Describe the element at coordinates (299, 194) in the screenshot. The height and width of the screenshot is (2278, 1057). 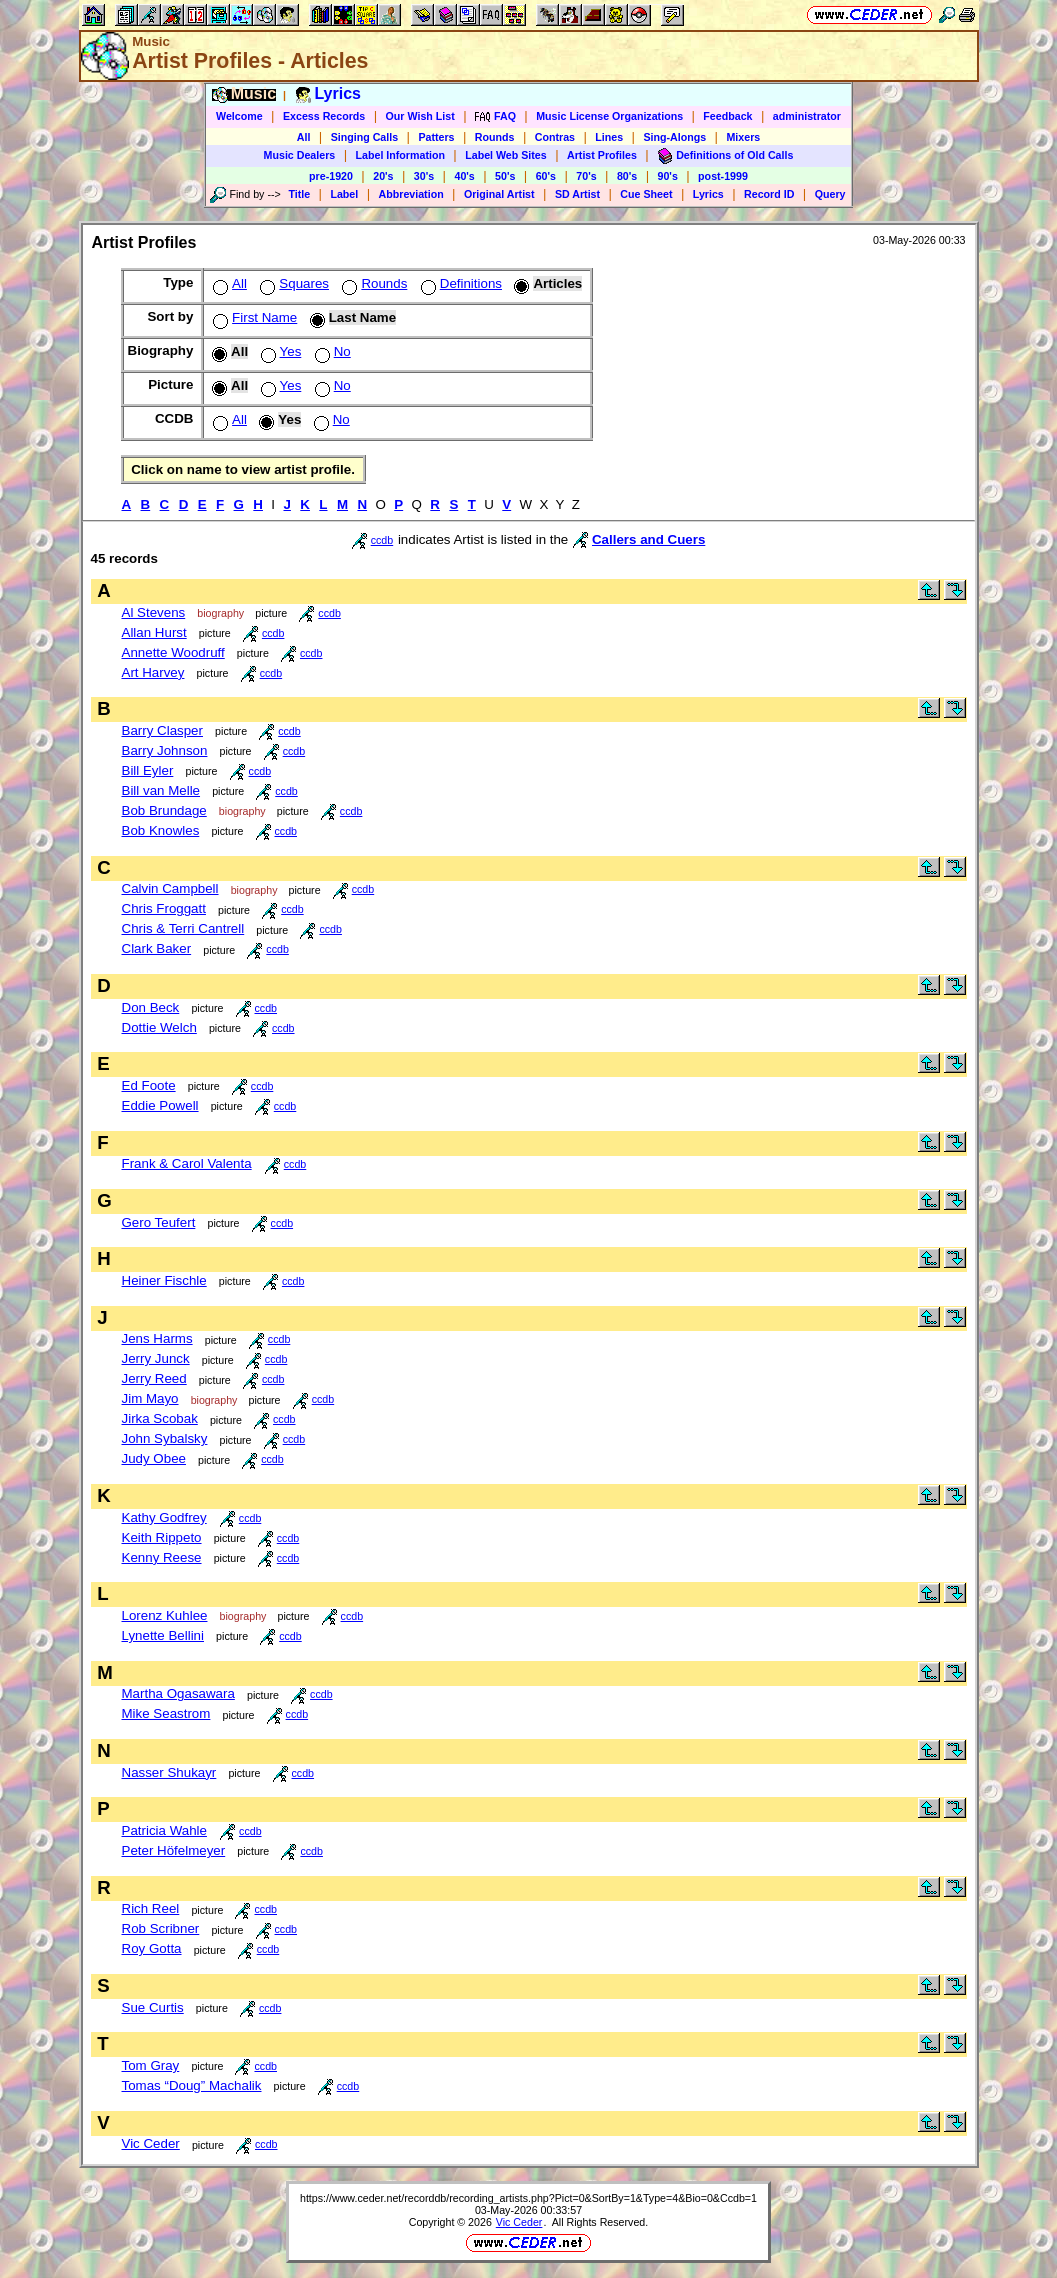
I see `Title` at that location.